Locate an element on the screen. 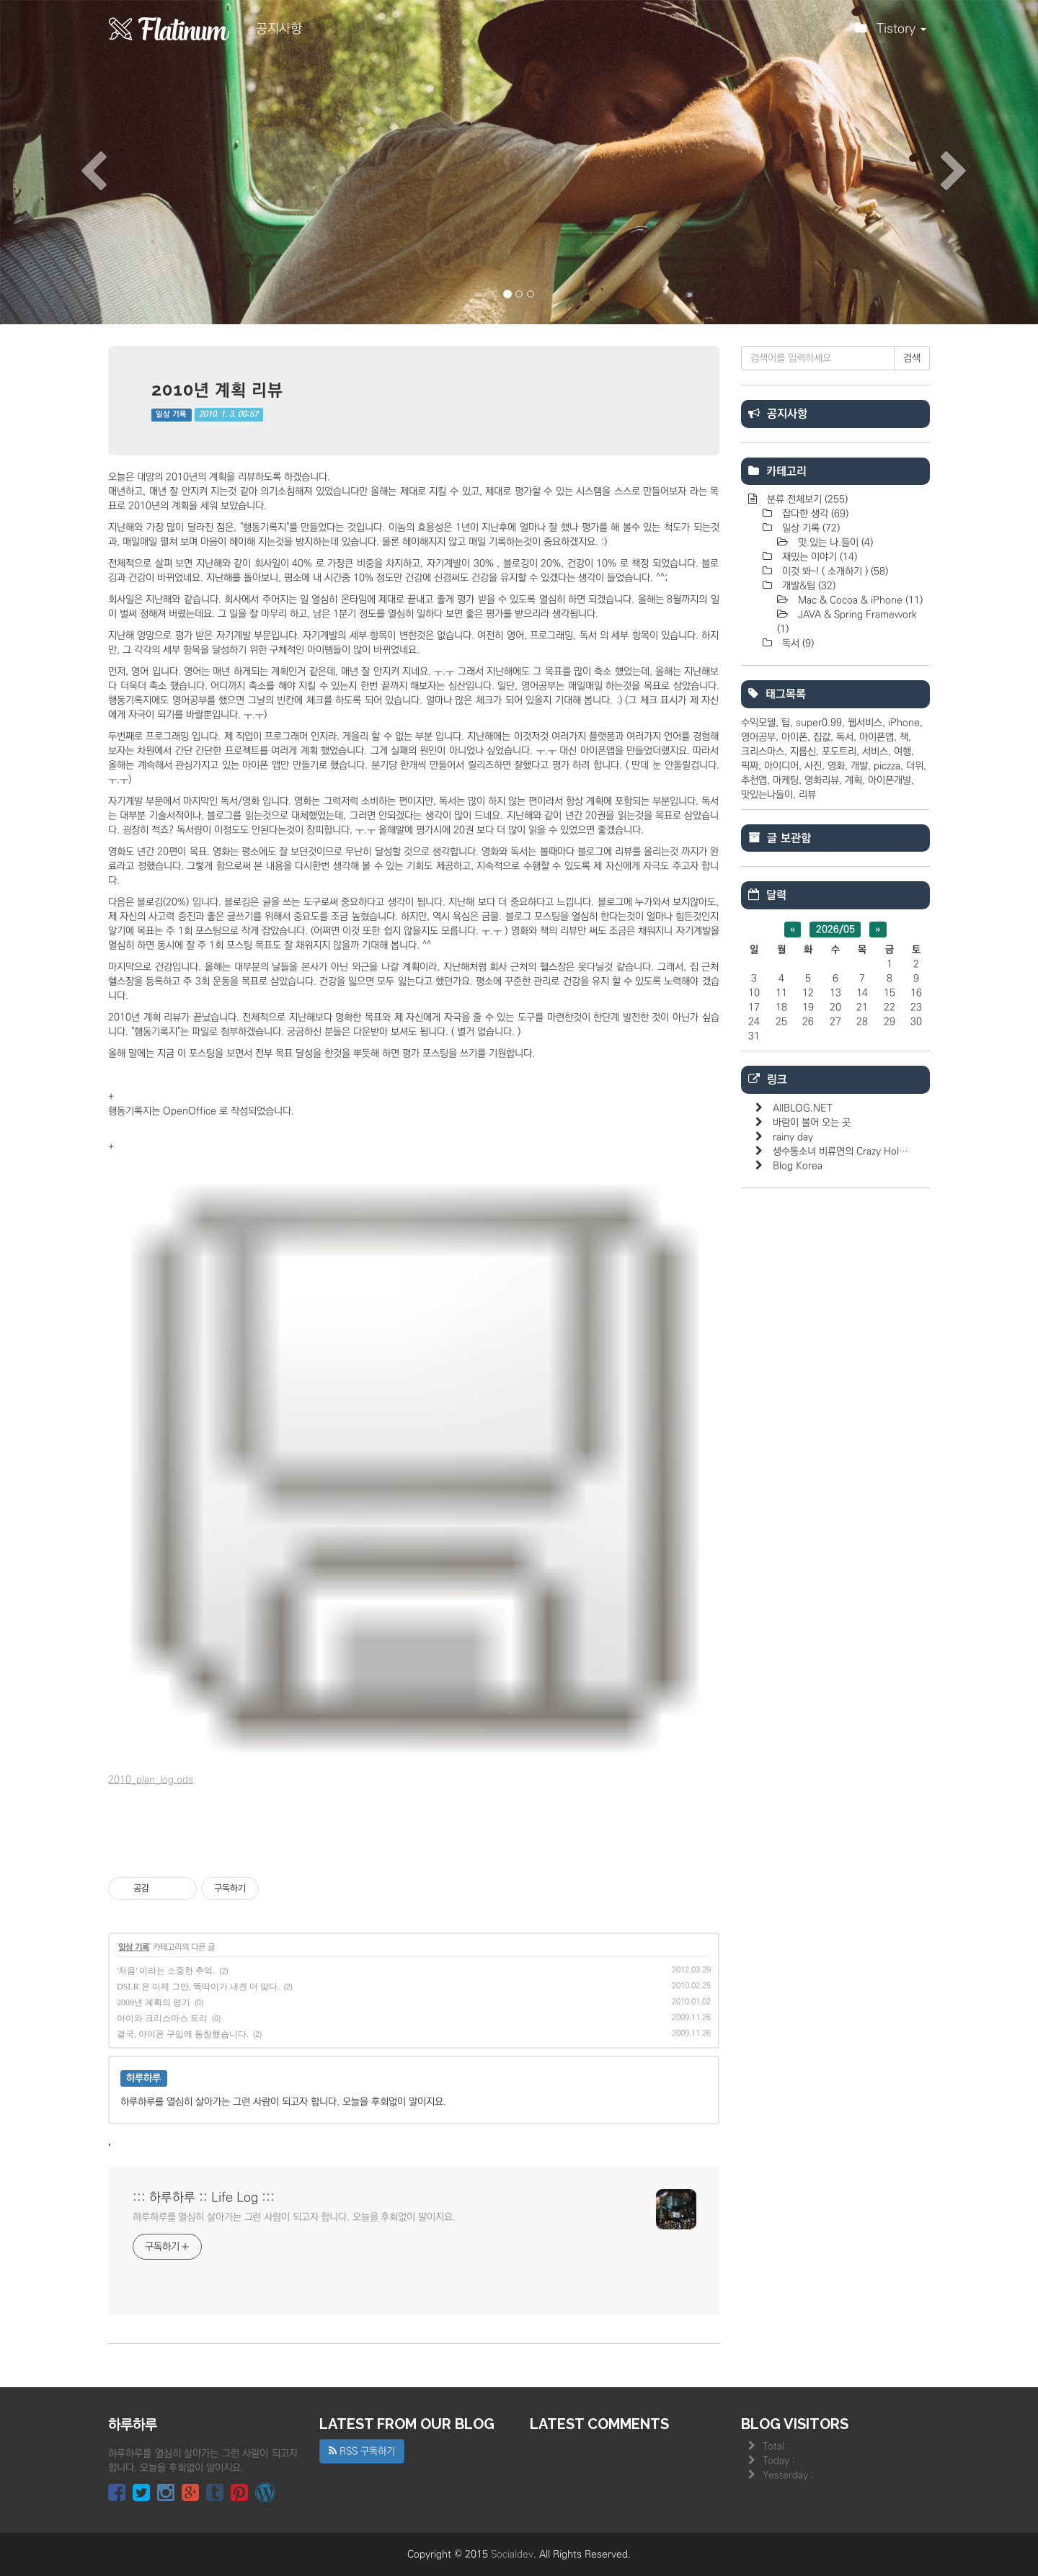 Image resolution: width=1038 pixels, height=2576 pixels. 사진 is located at coordinates (813, 766).